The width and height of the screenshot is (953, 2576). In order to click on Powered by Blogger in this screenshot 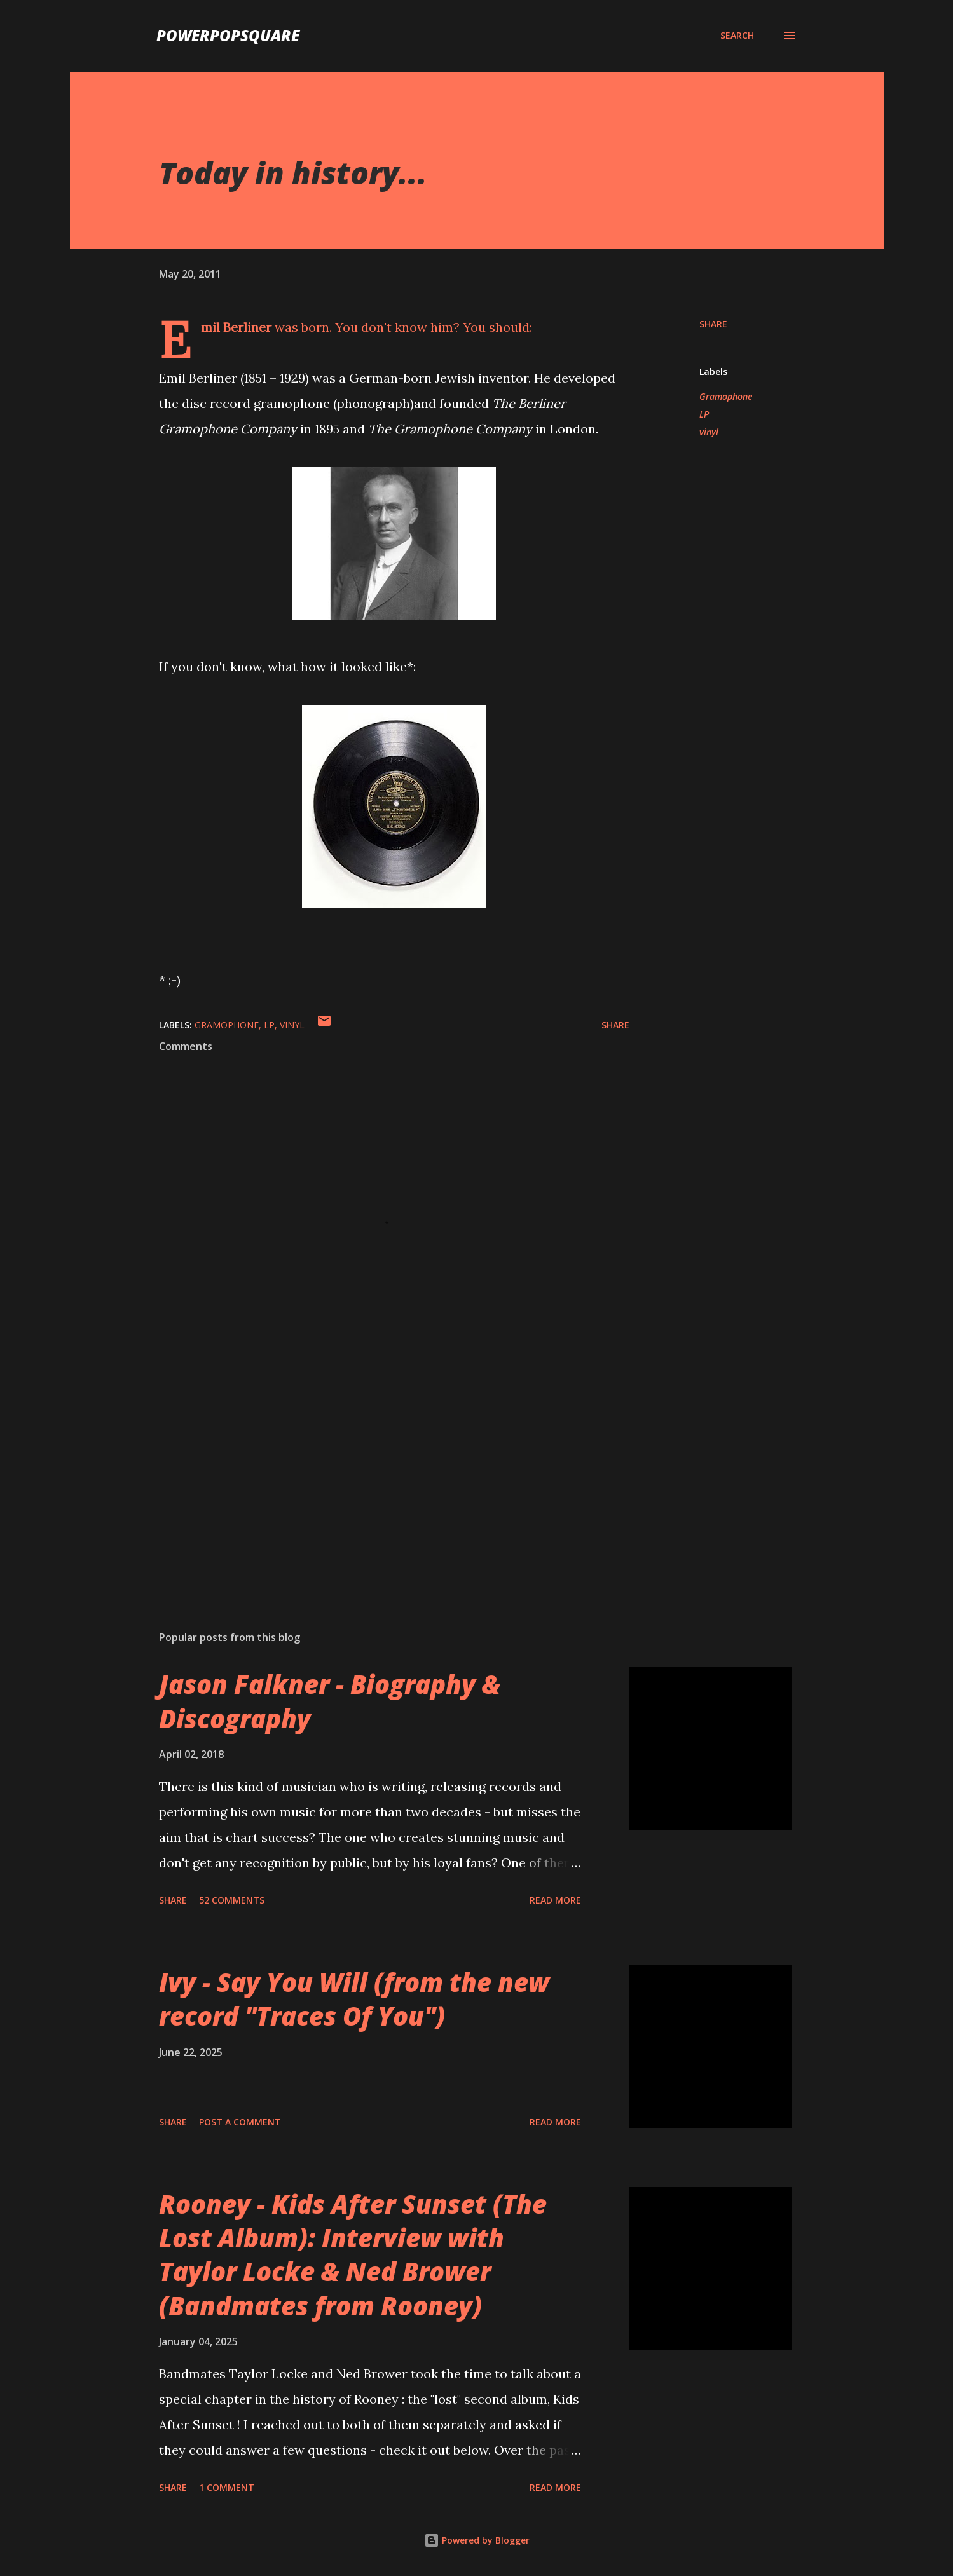, I will do `click(477, 2540)`.